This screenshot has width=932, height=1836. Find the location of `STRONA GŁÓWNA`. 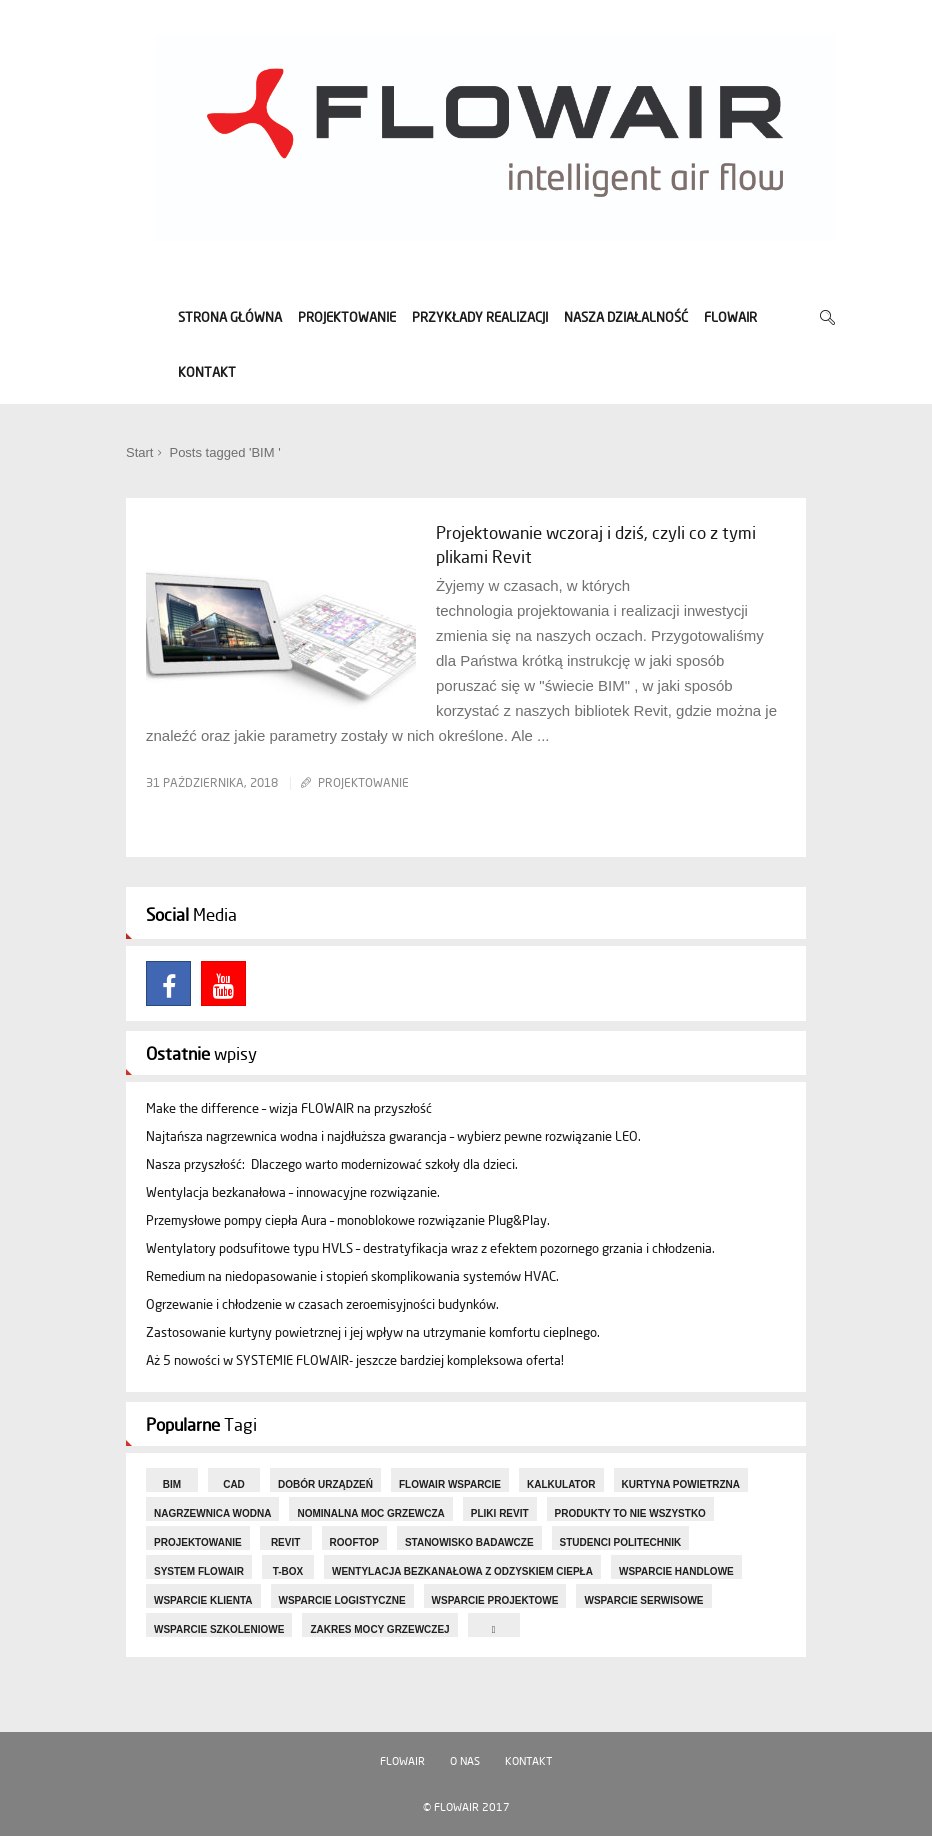

STRONA GŁÓWNA is located at coordinates (230, 317).